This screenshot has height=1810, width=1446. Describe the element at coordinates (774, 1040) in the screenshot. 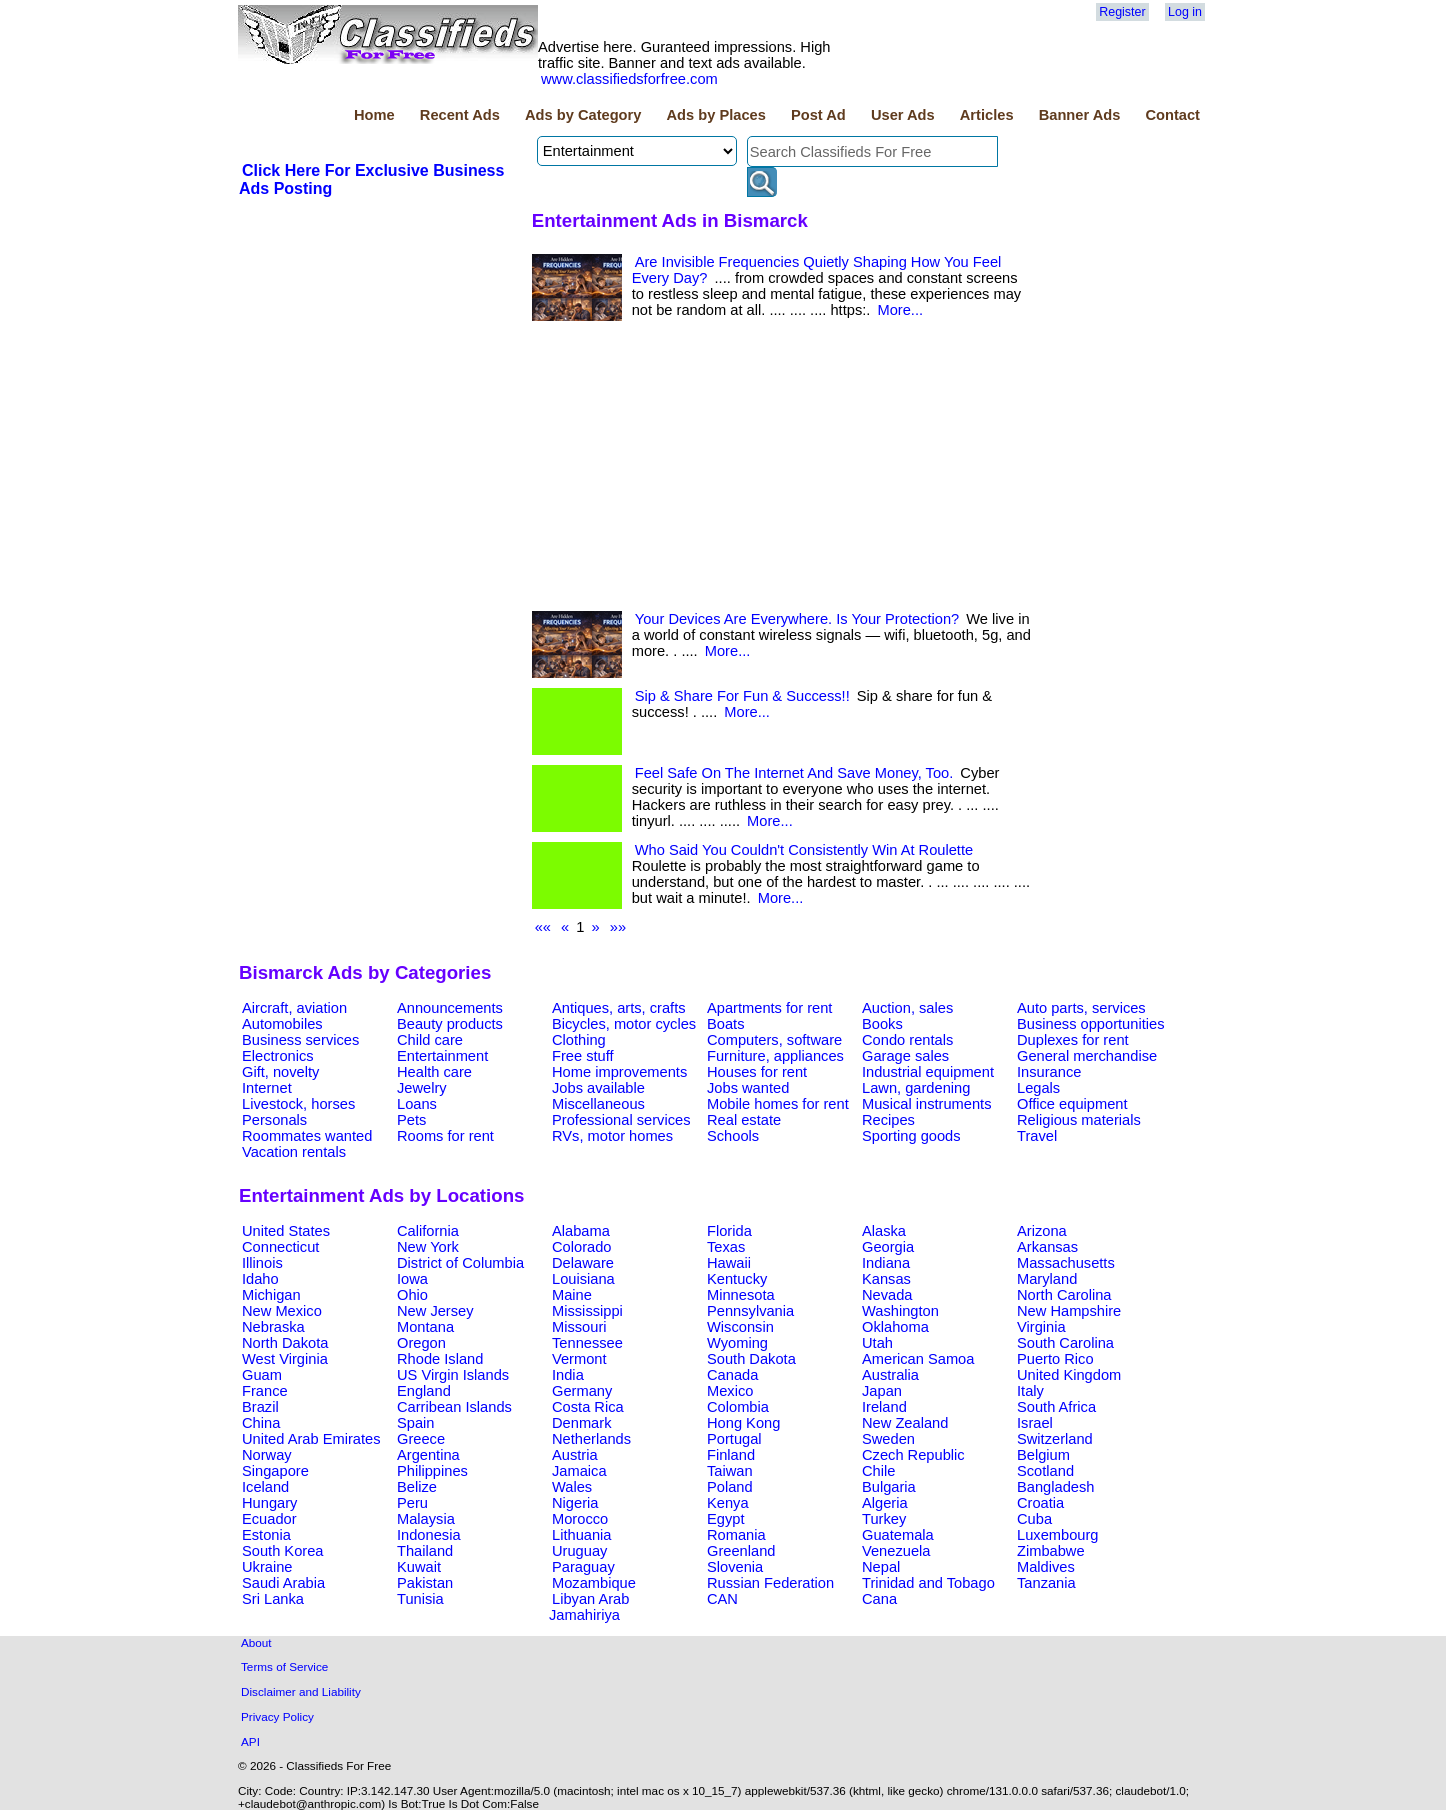

I see `Computers, software` at that location.